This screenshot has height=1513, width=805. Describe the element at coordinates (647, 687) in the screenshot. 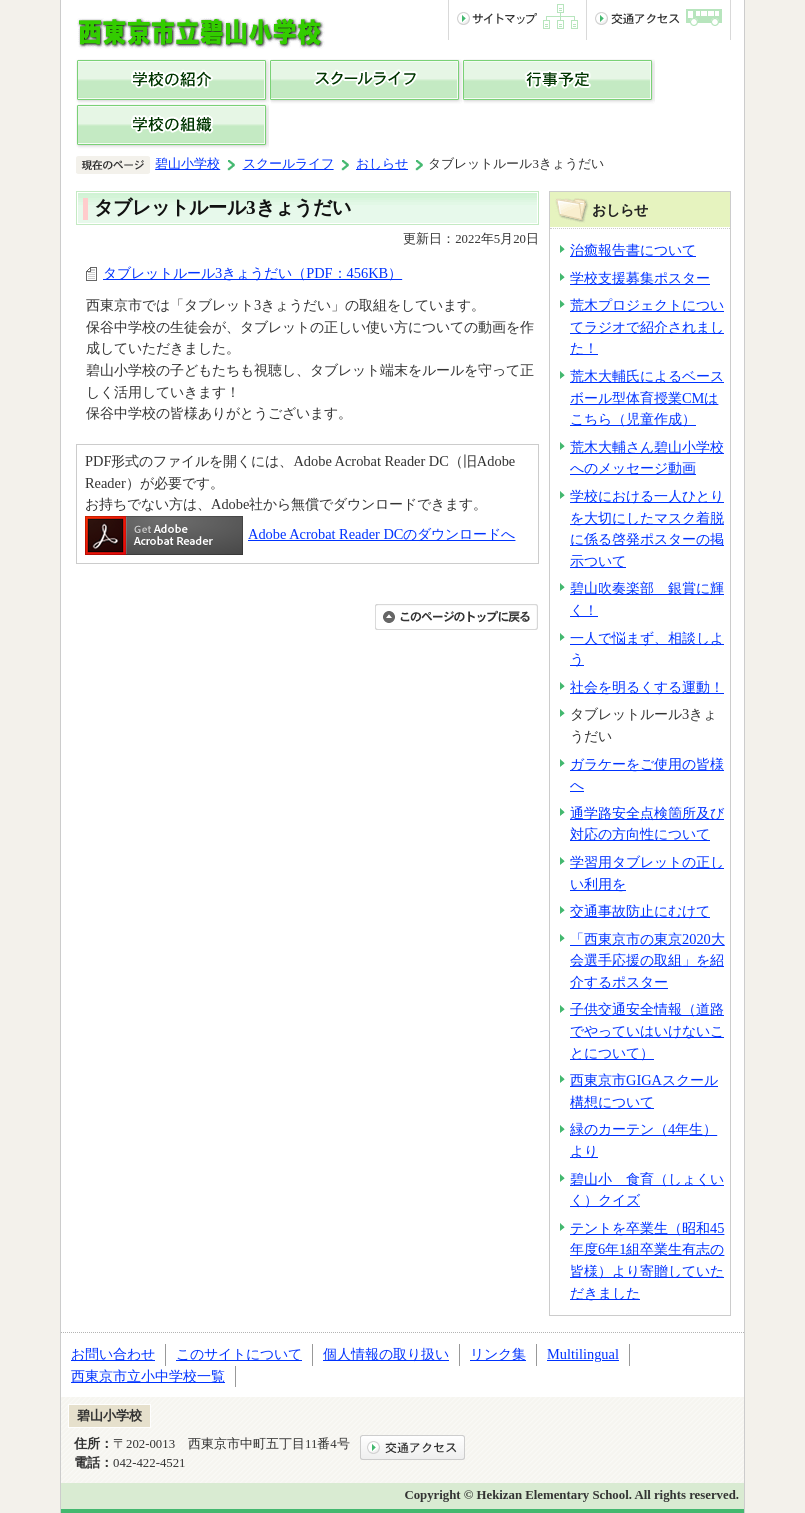

I see `社会を明るくする運動！` at that location.